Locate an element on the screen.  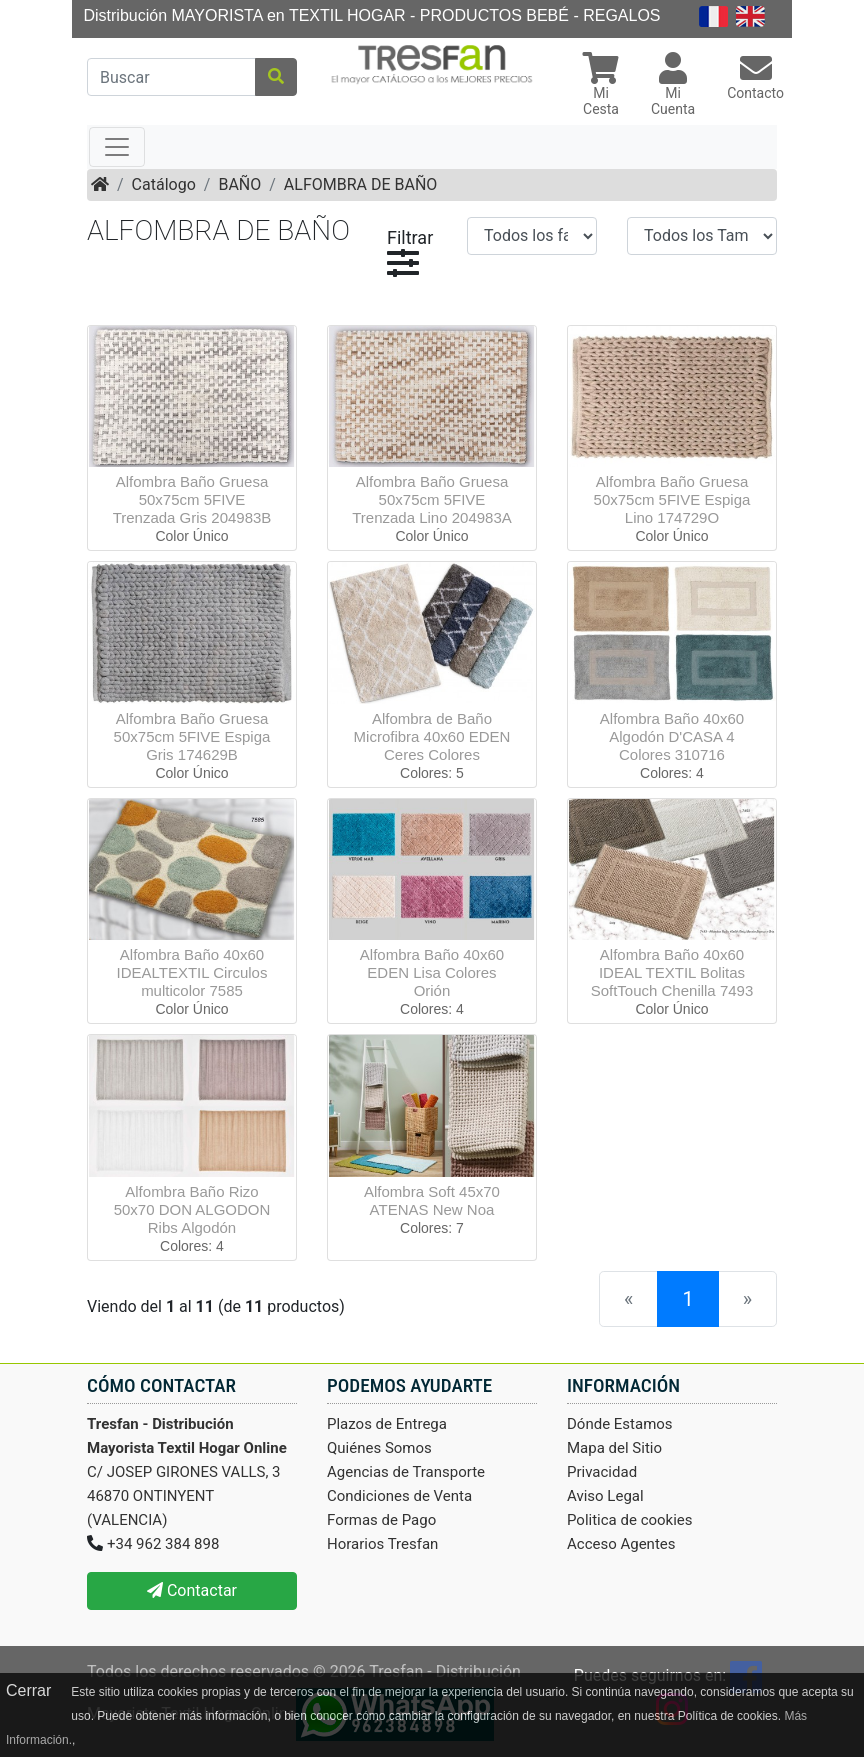
Privacidad is located at coordinates (602, 1472).